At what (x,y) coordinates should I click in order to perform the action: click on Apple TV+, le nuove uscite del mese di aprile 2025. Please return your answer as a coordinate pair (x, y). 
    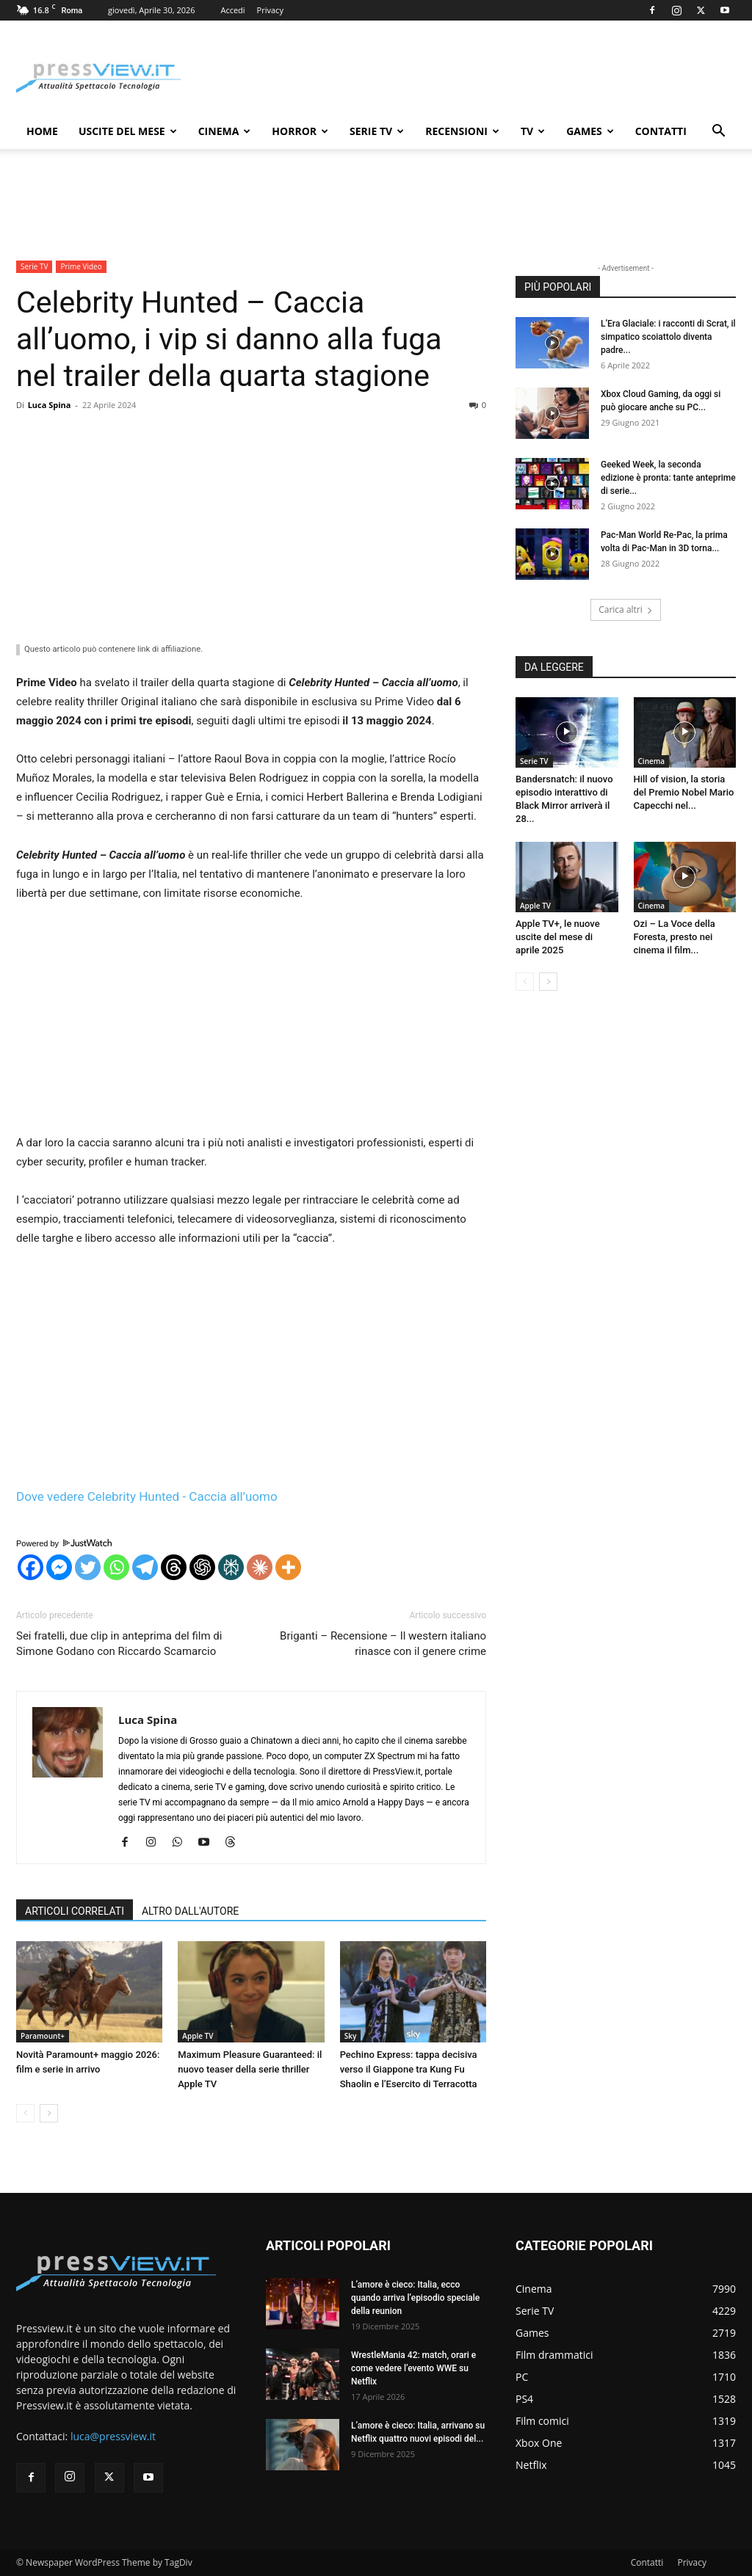
    Looking at the image, I should click on (558, 937).